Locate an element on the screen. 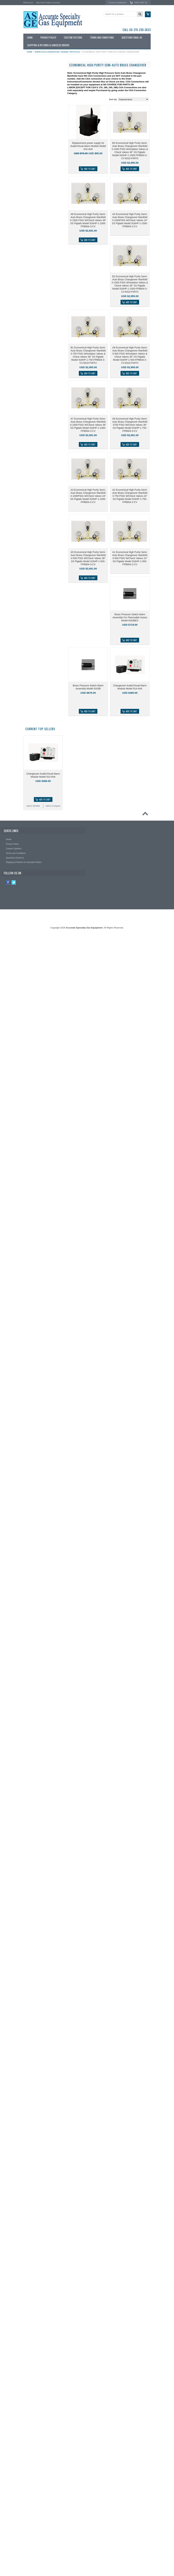 This screenshot has width=174, height=2576. Gas Purifiers & Molecular Sieves For High Pressure is located at coordinates (42, 2126).